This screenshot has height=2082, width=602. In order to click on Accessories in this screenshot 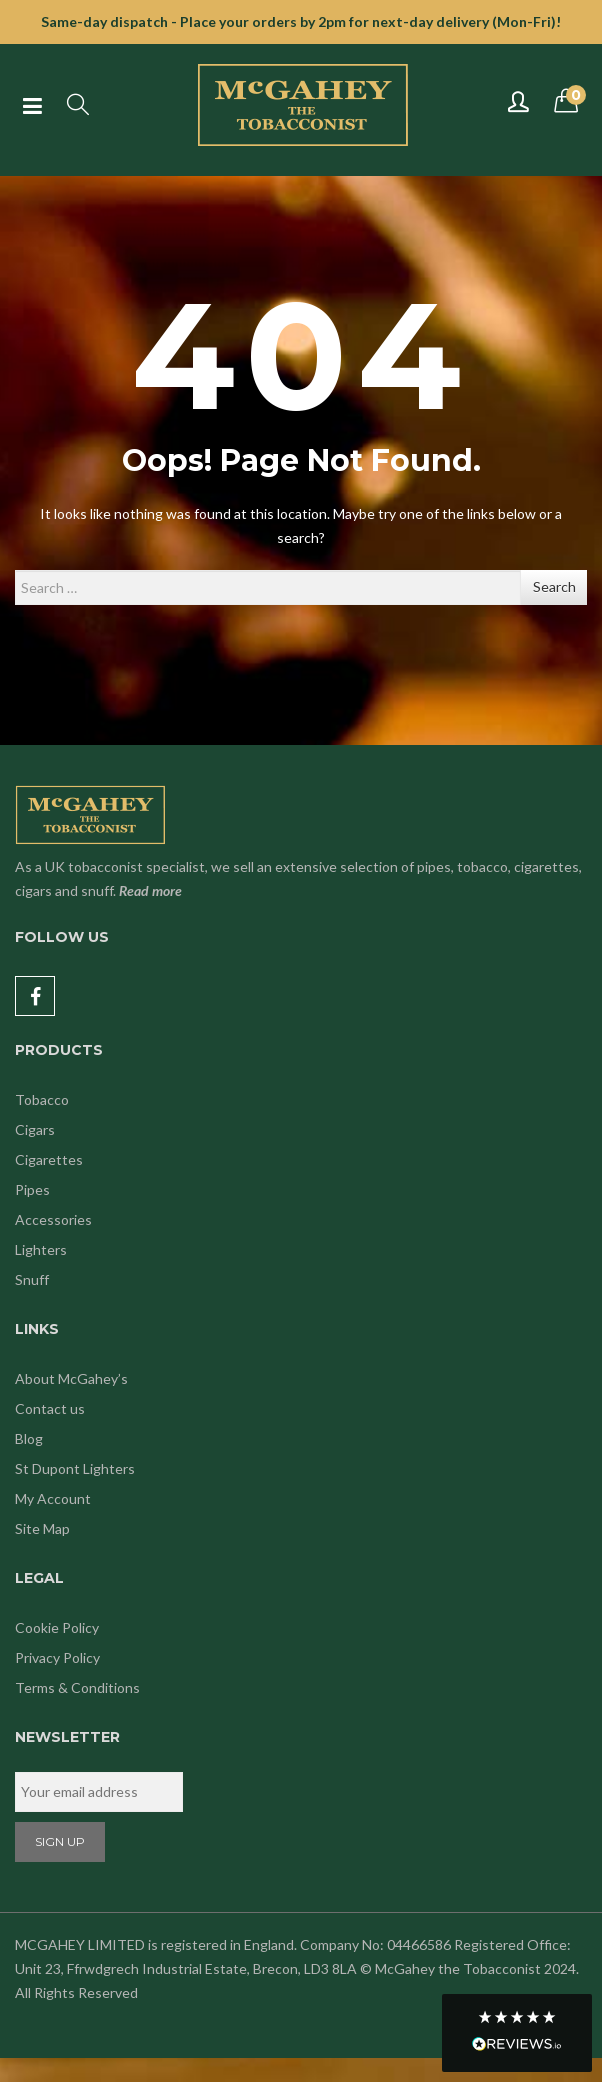, I will do `click(53, 1219)`.